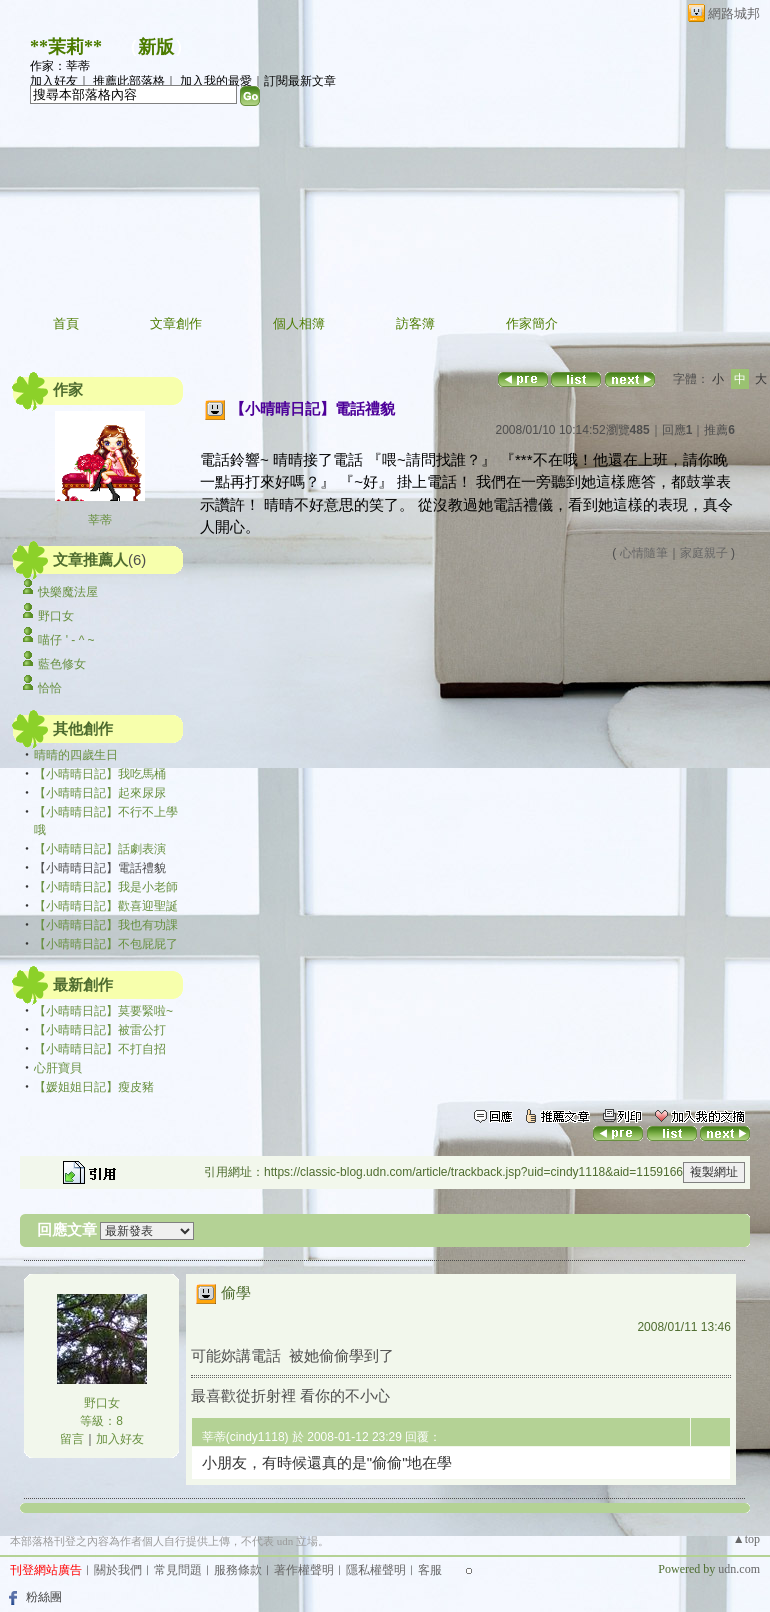  Describe the element at coordinates (532, 323) in the screenshot. I see `作家簡介` at that location.